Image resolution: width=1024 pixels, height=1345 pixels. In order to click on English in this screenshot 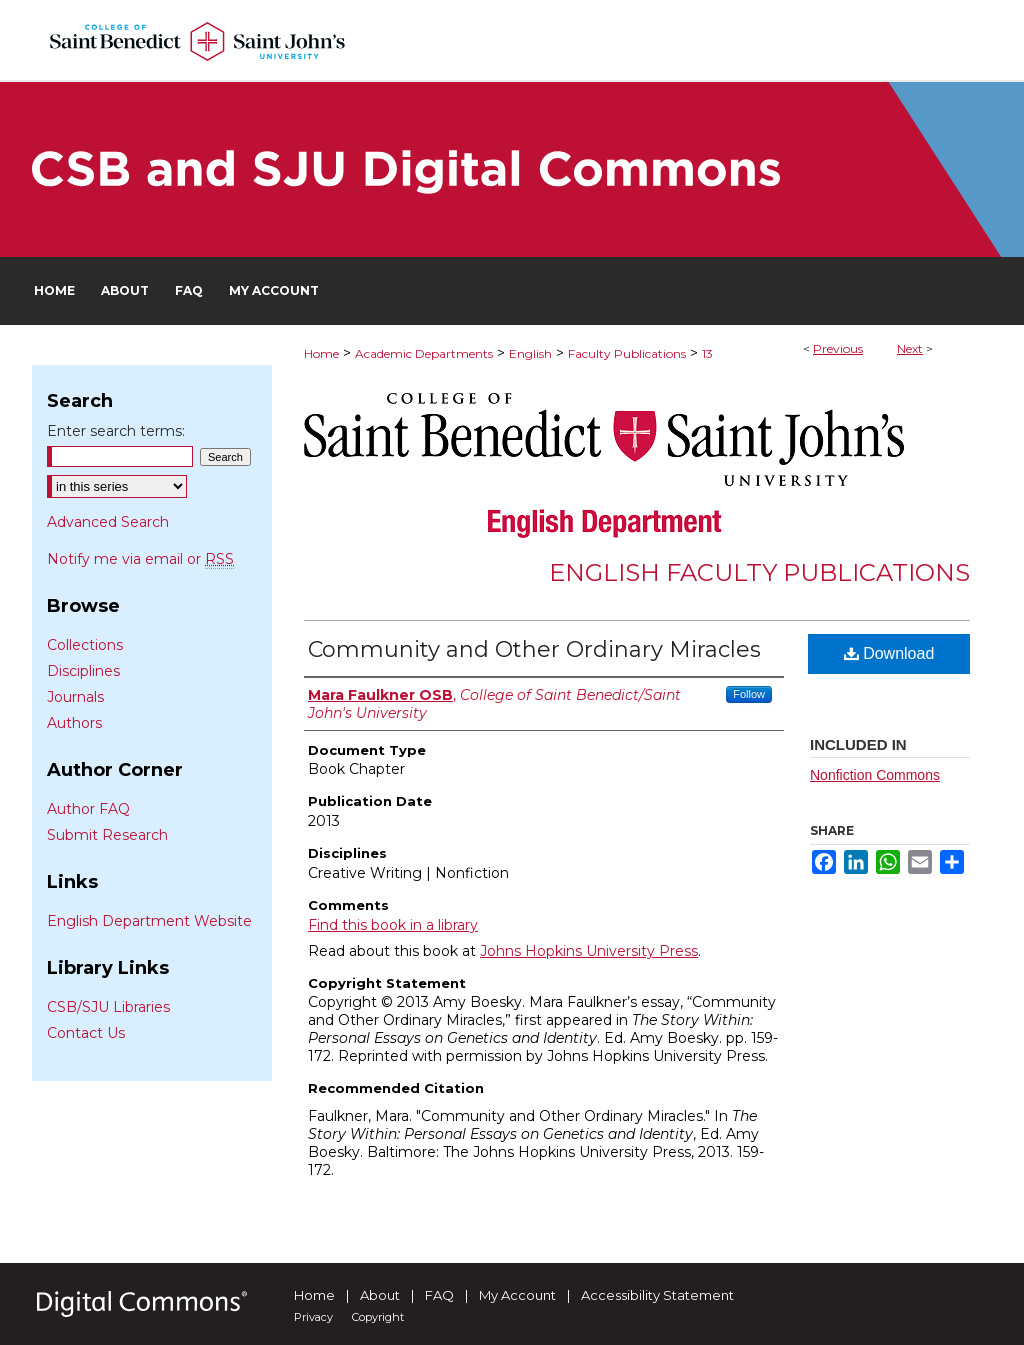, I will do `click(530, 353)`.